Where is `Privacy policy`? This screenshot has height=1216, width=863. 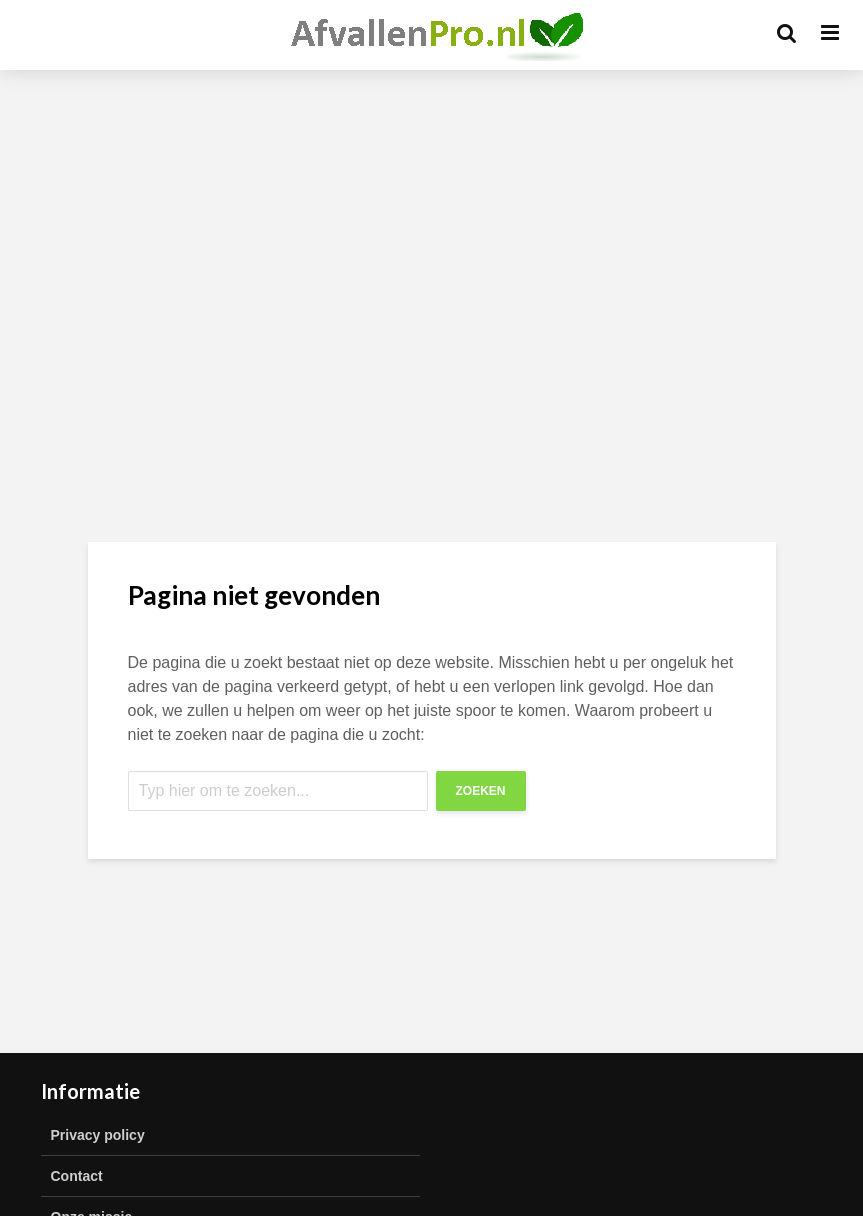 Privacy policy is located at coordinates (98, 1135).